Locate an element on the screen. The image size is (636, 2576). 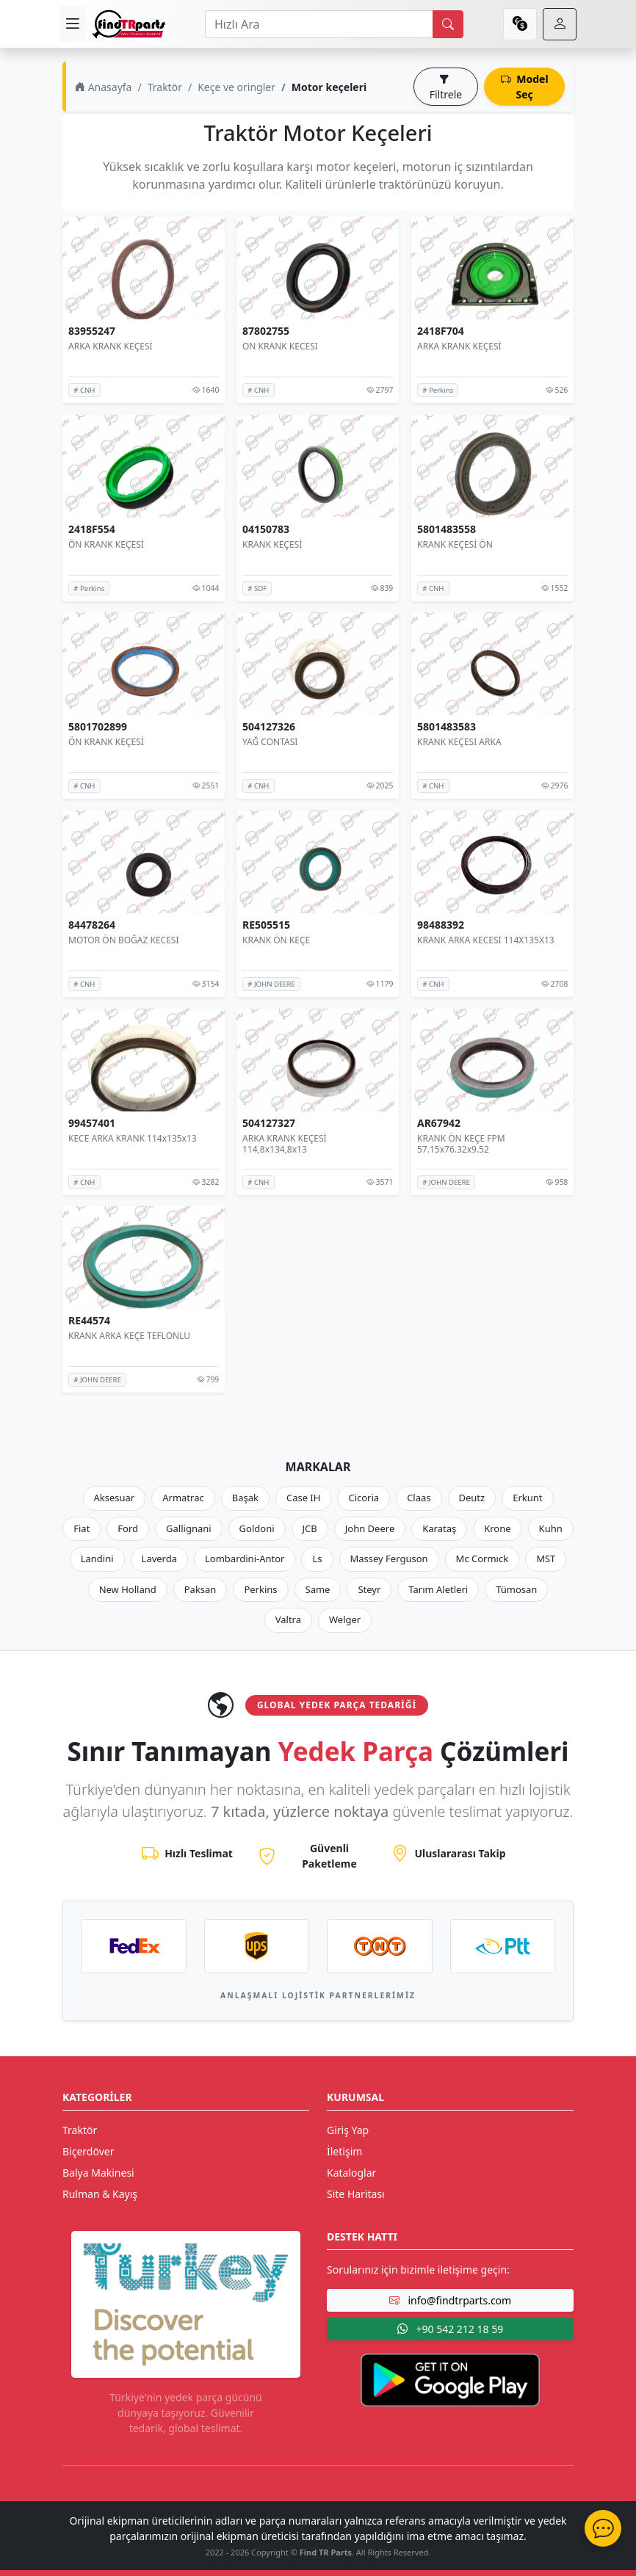
Laverda is located at coordinates (159, 1558).